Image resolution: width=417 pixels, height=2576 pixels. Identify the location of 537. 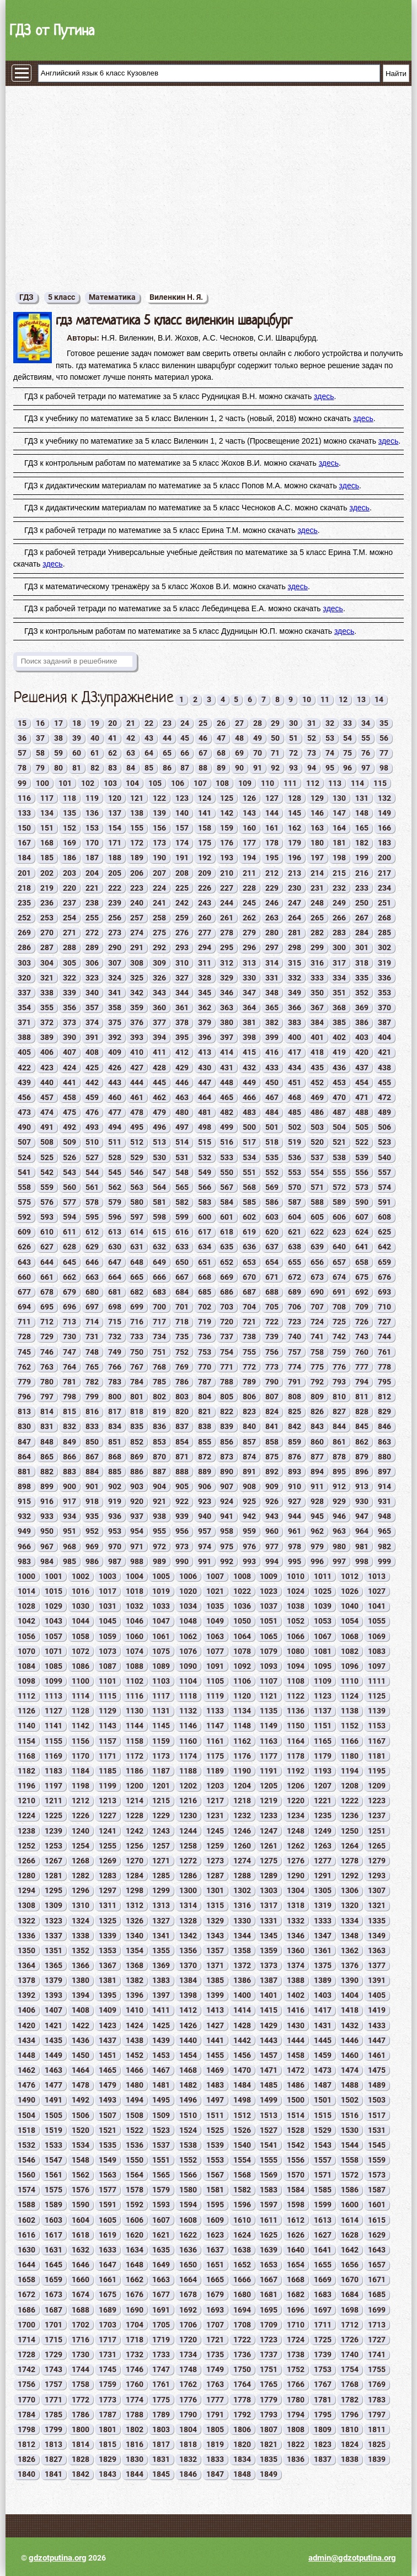
(317, 1157).